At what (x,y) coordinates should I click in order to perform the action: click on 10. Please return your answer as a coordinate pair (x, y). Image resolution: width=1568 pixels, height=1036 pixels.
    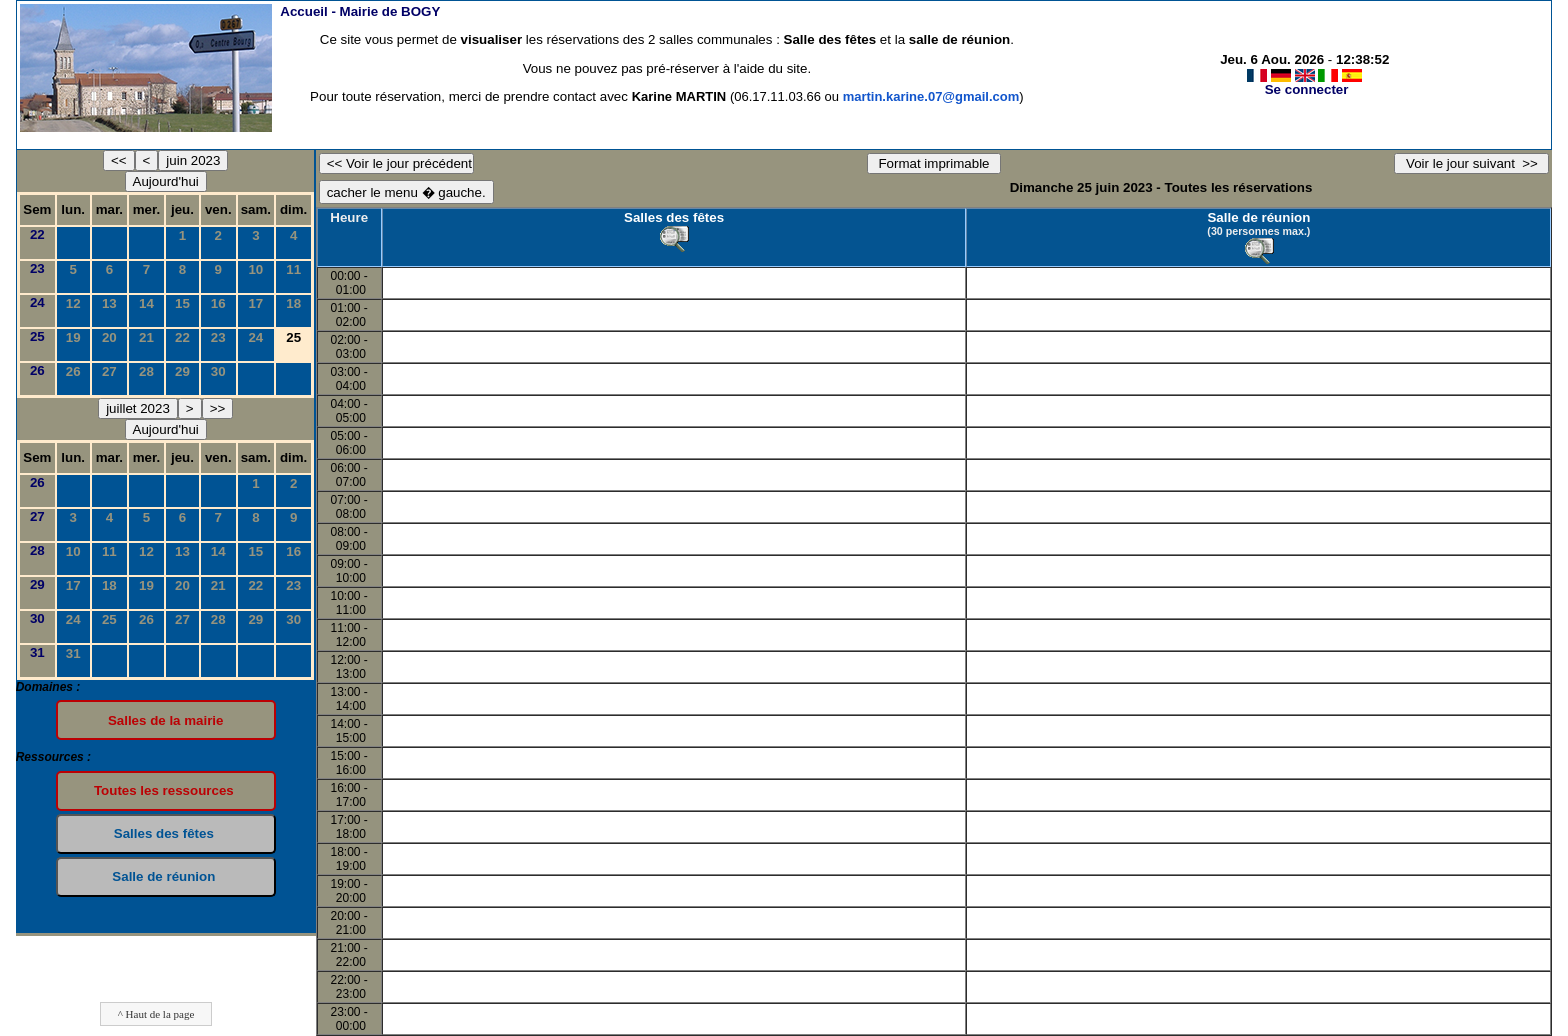
    Looking at the image, I should click on (255, 269).